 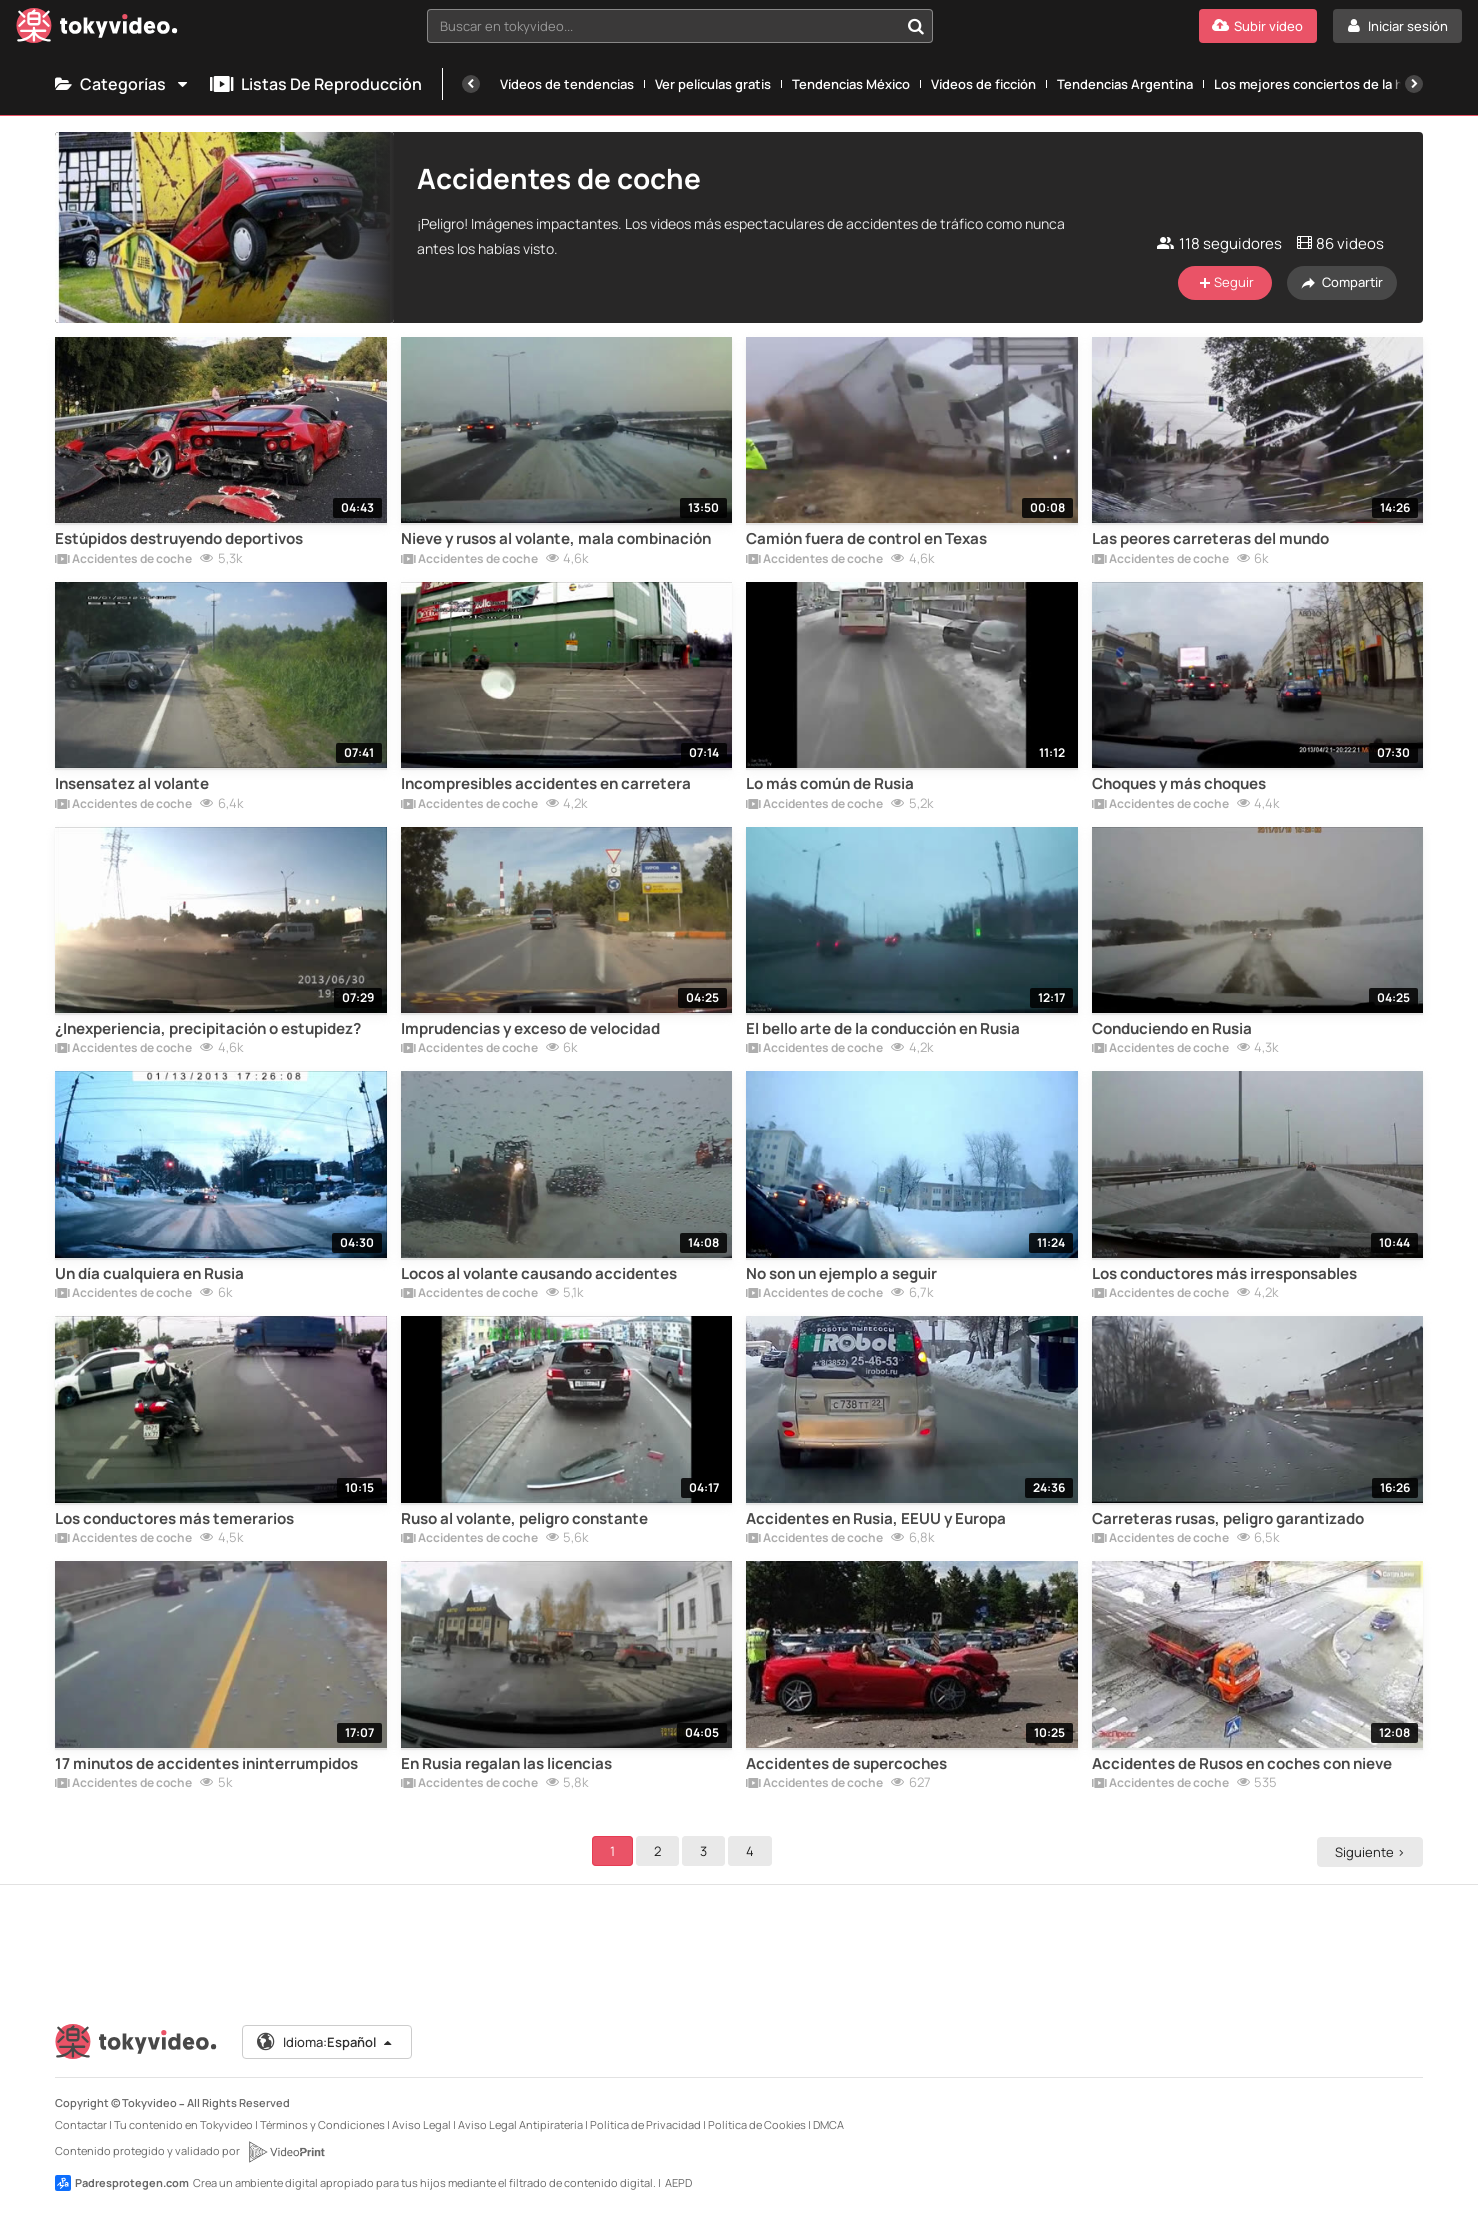 What do you see at coordinates (567, 84) in the screenshot?
I see `Vídeos de tendencias` at bounding box center [567, 84].